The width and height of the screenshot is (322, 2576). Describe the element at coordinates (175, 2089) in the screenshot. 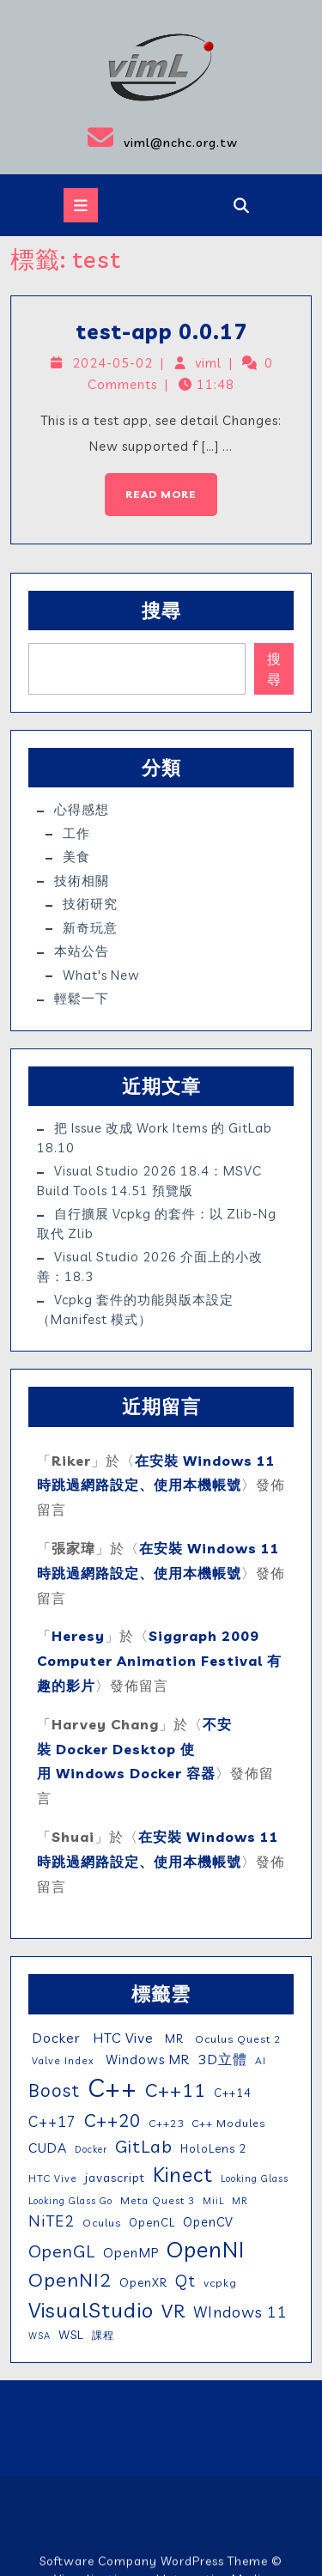

I see `C++11 [C++11 (46 個項目)]` at that location.